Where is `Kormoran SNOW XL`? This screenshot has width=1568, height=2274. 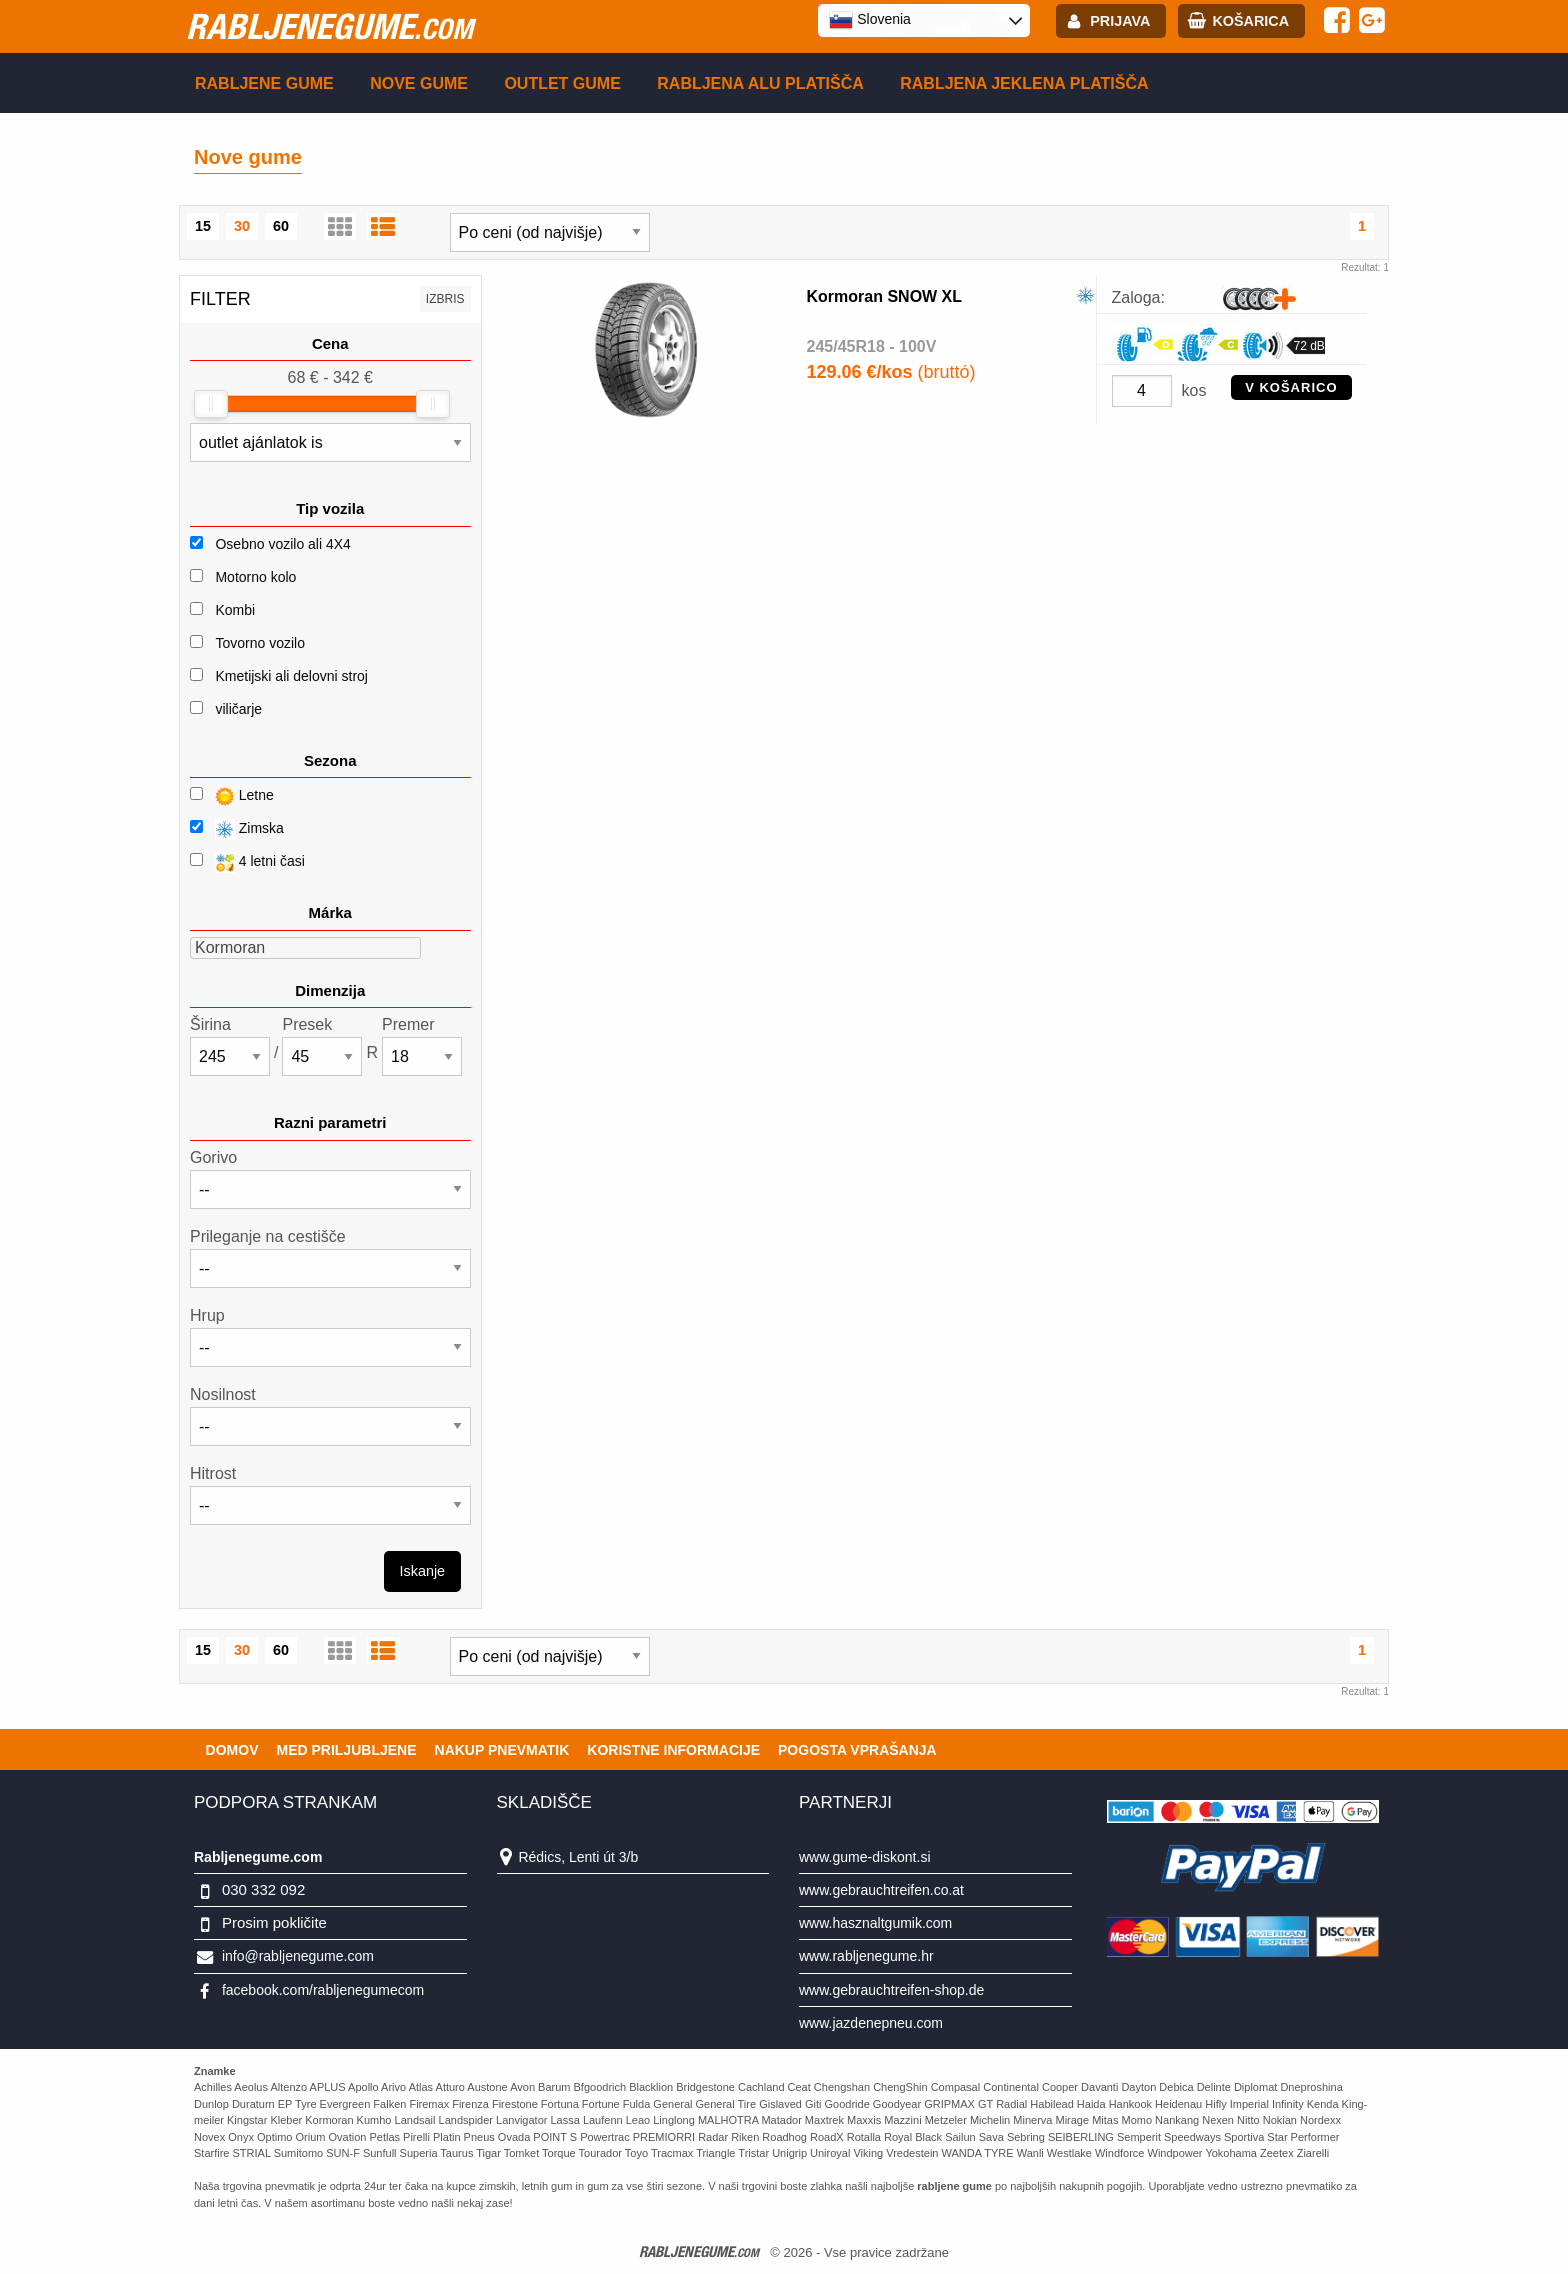 Kormoran SNOW XL is located at coordinates (885, 296).